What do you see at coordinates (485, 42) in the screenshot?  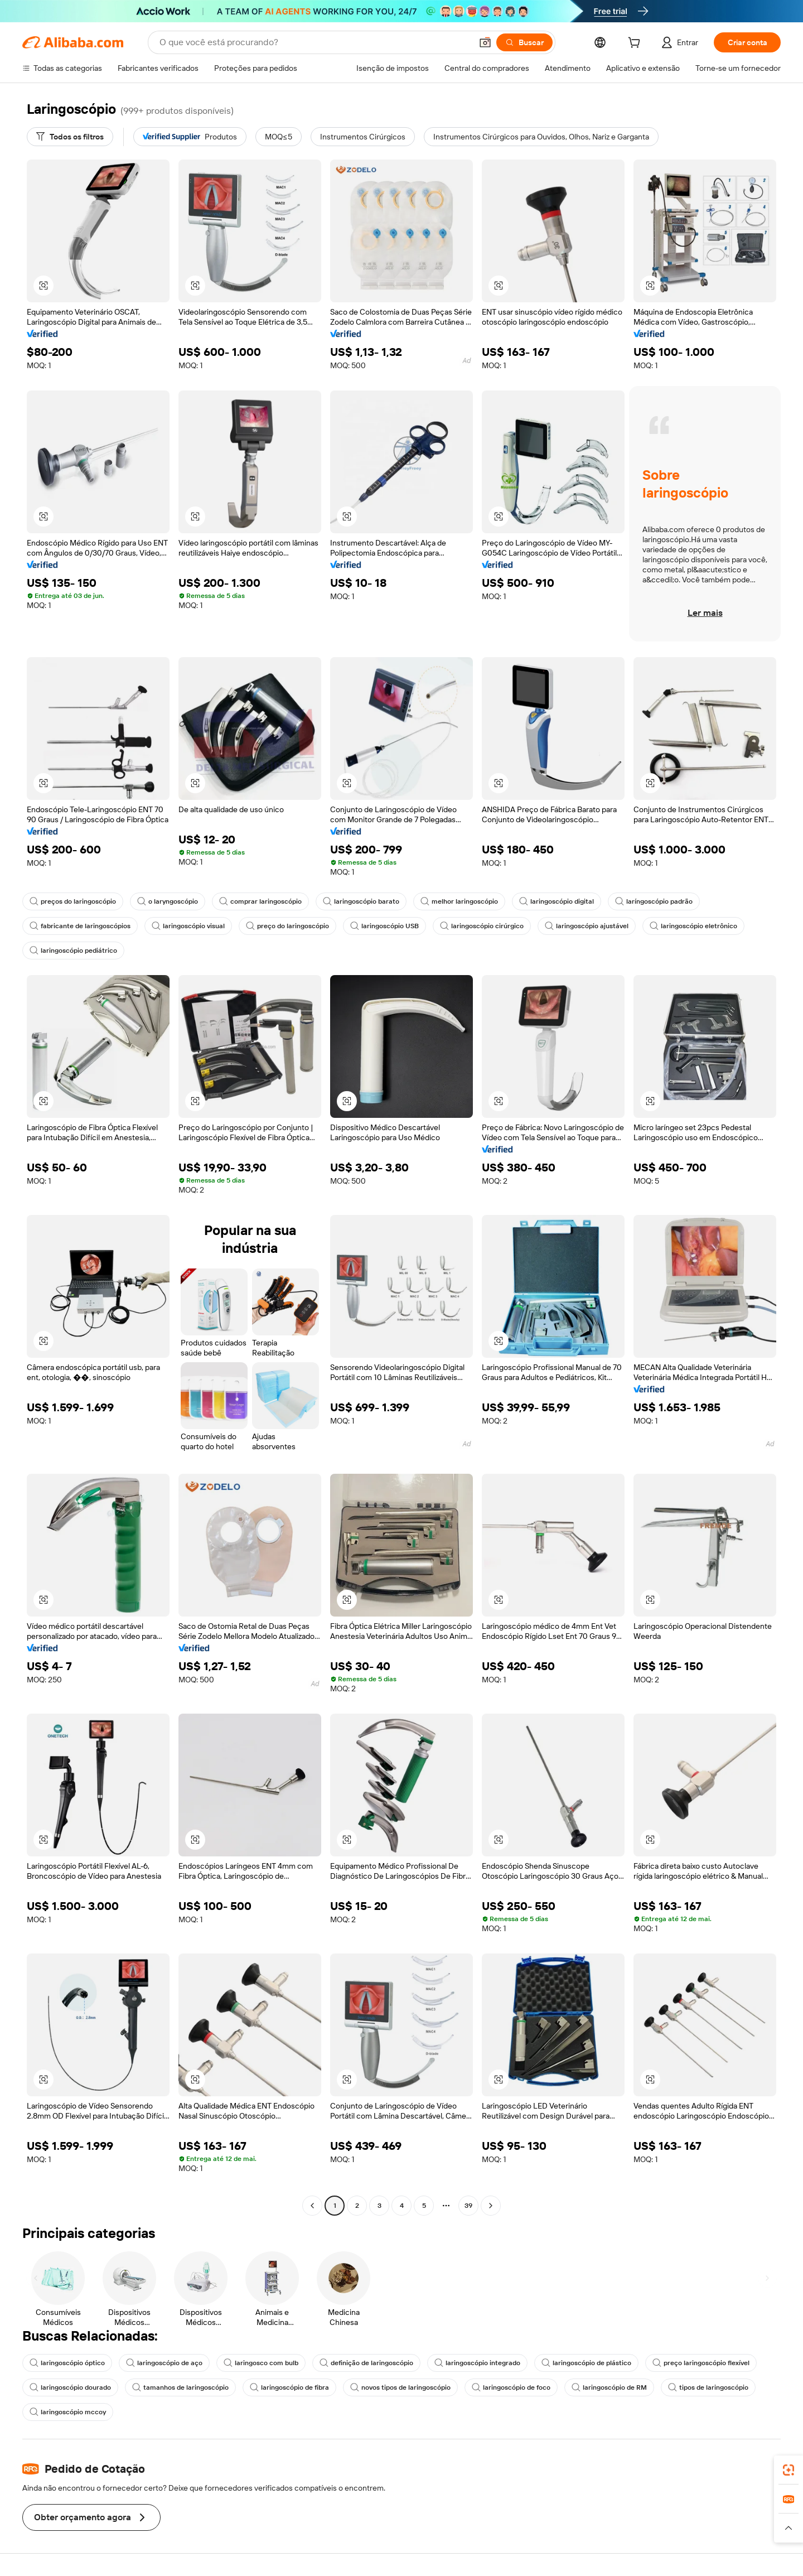 I see `[button]` at bounding box center [485, 42].